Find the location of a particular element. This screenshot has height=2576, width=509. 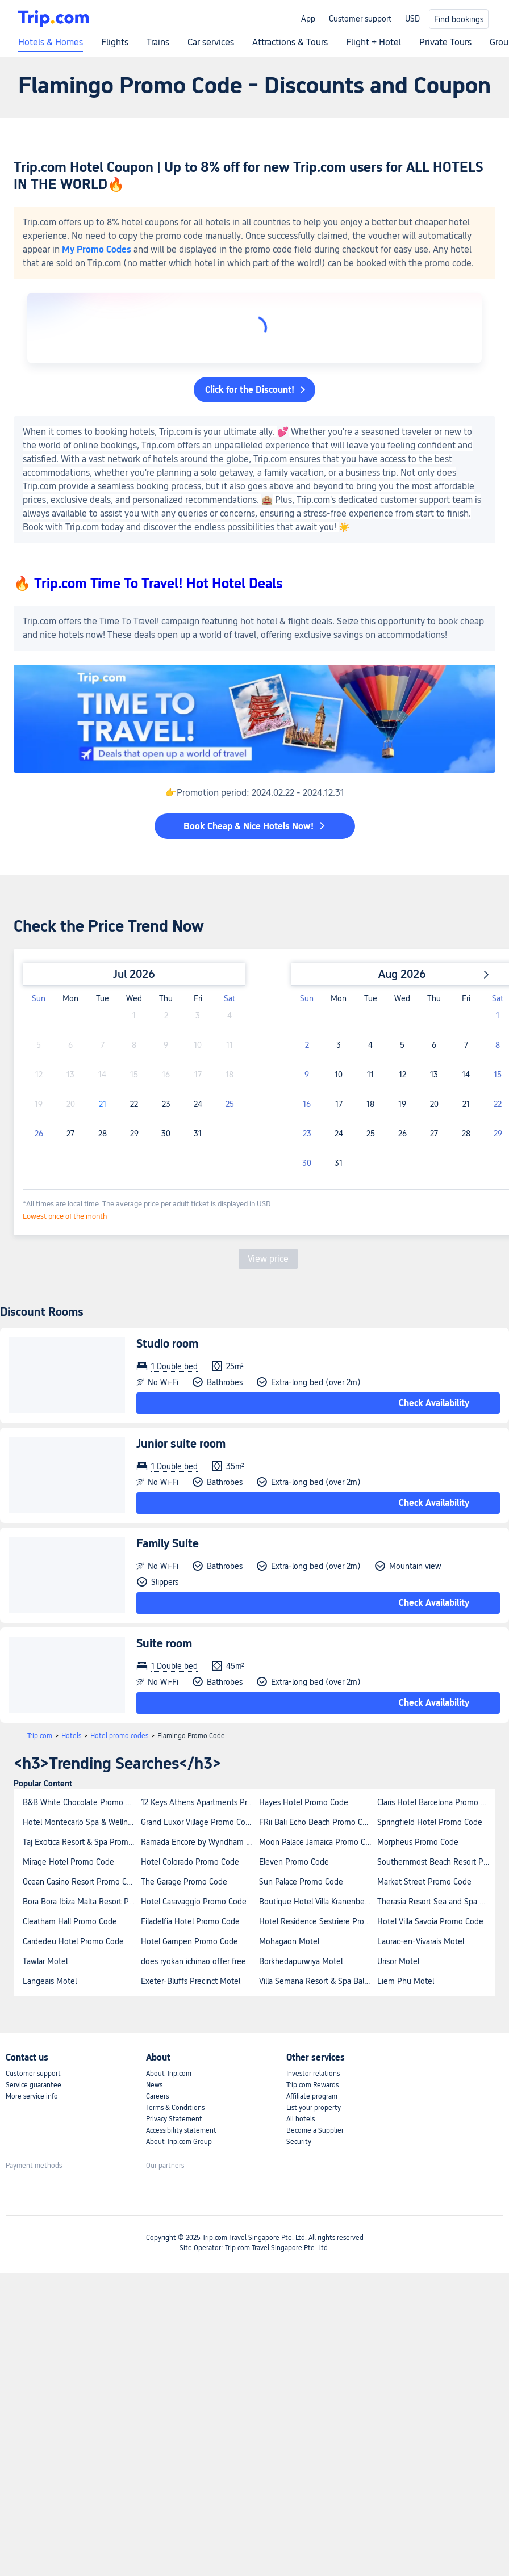

Exeter-Bluffs Precinct Motel is located at coordinates (190, 1981).